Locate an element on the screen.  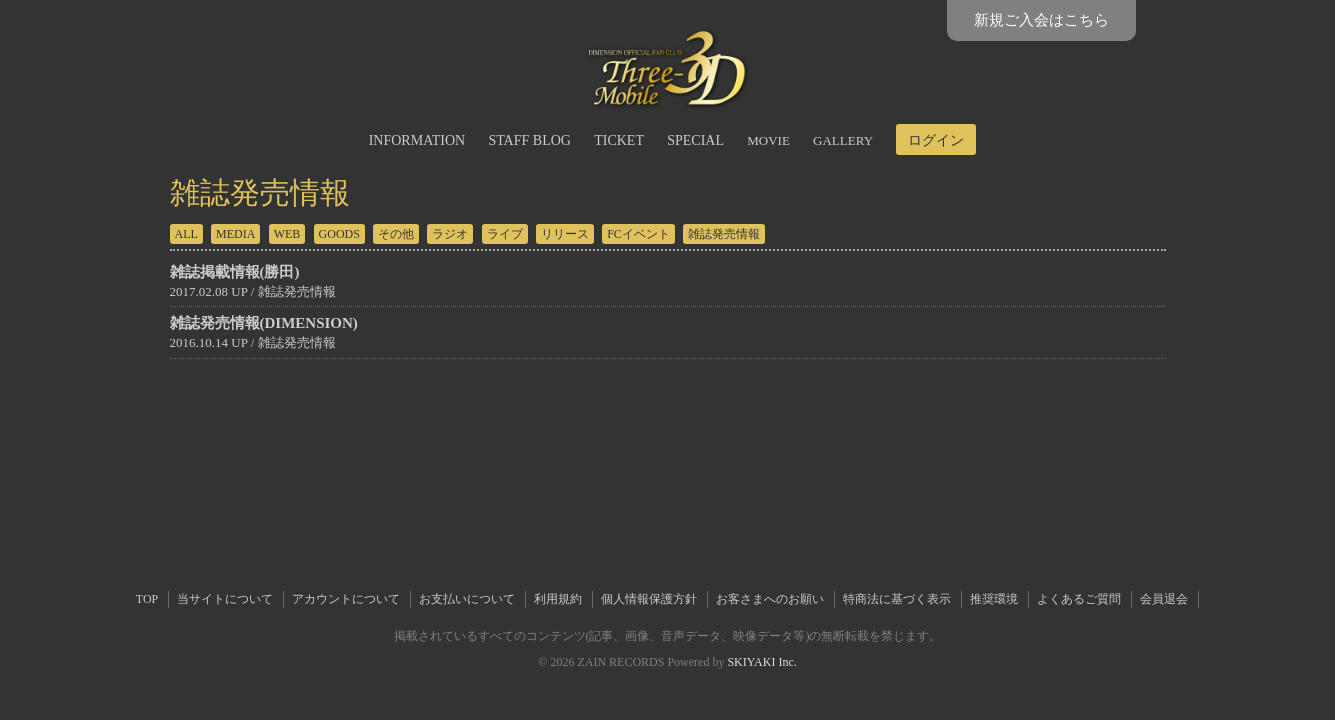
お支払いについて is located at coordinates (467, 599).